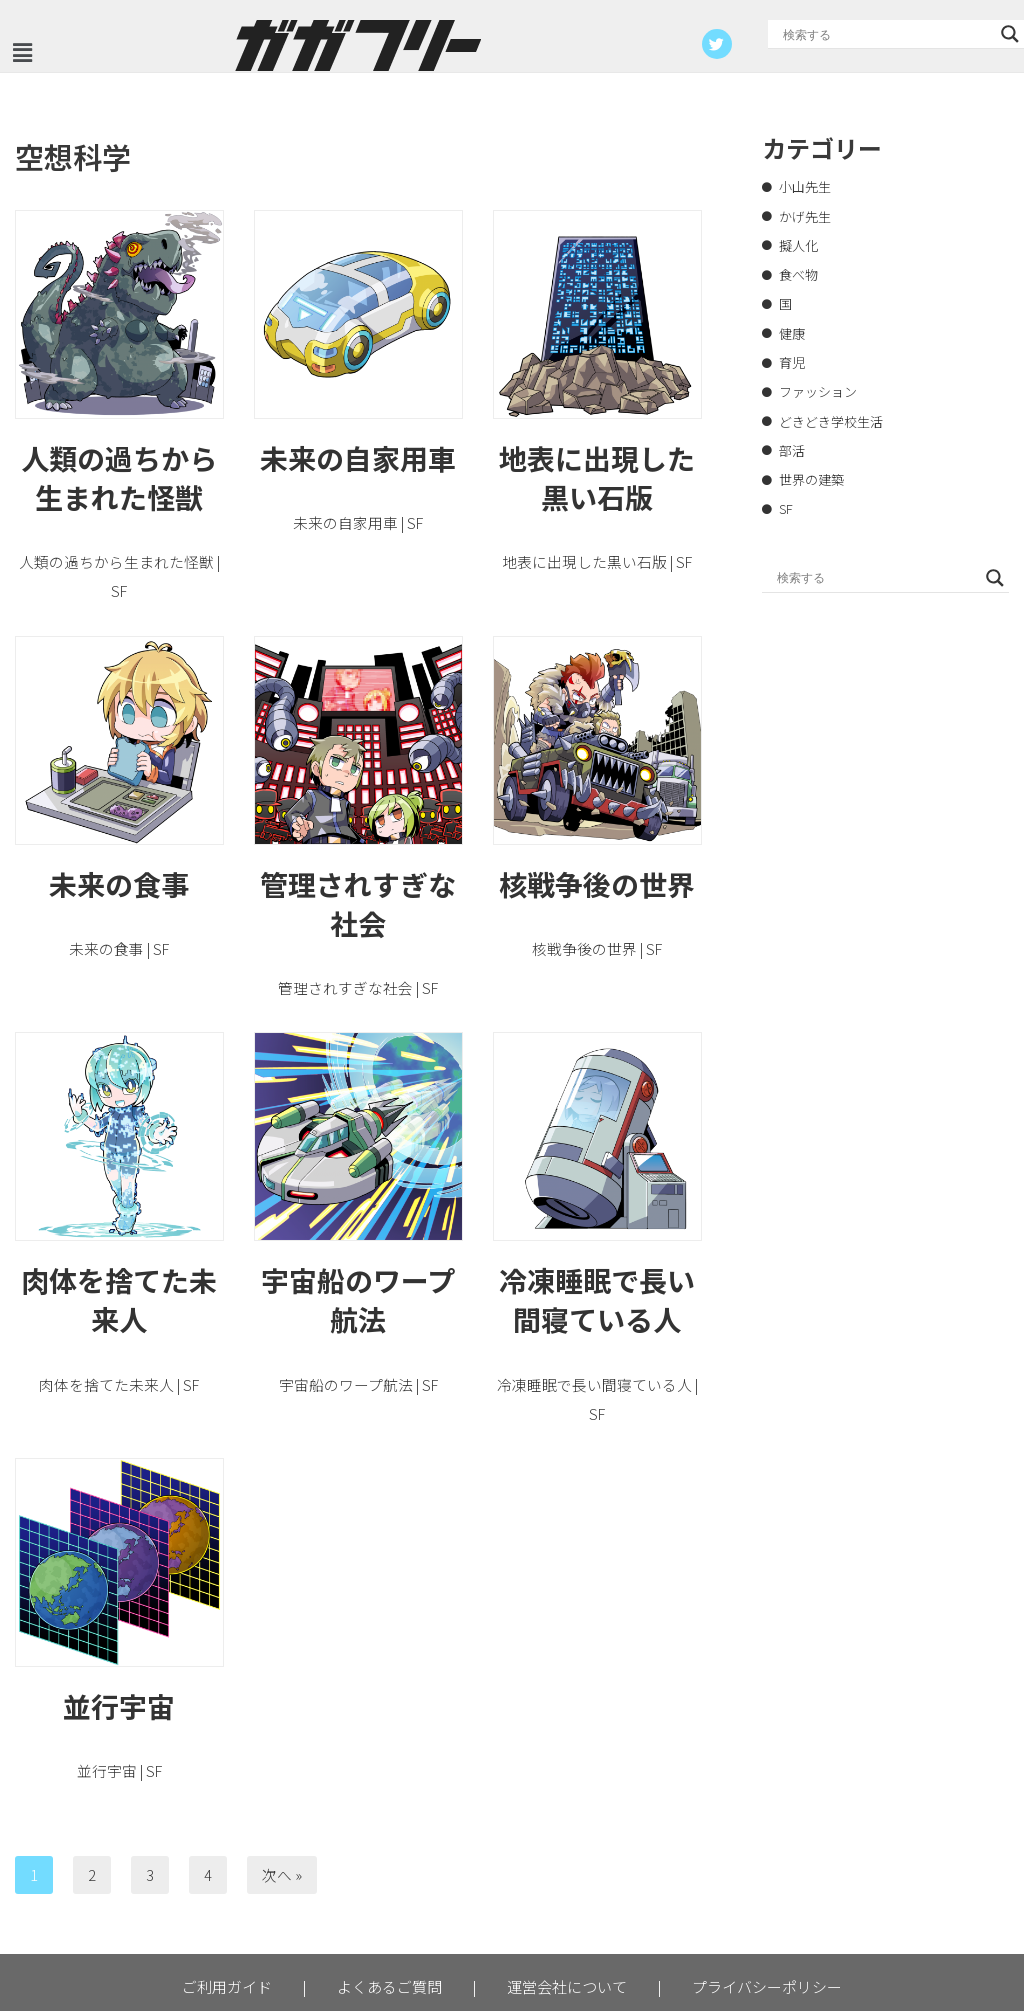 This screenshot has height=2011, width=1024. I want to click on 冷凍睡眠で長い間寝ている人, so click(597, 1265).